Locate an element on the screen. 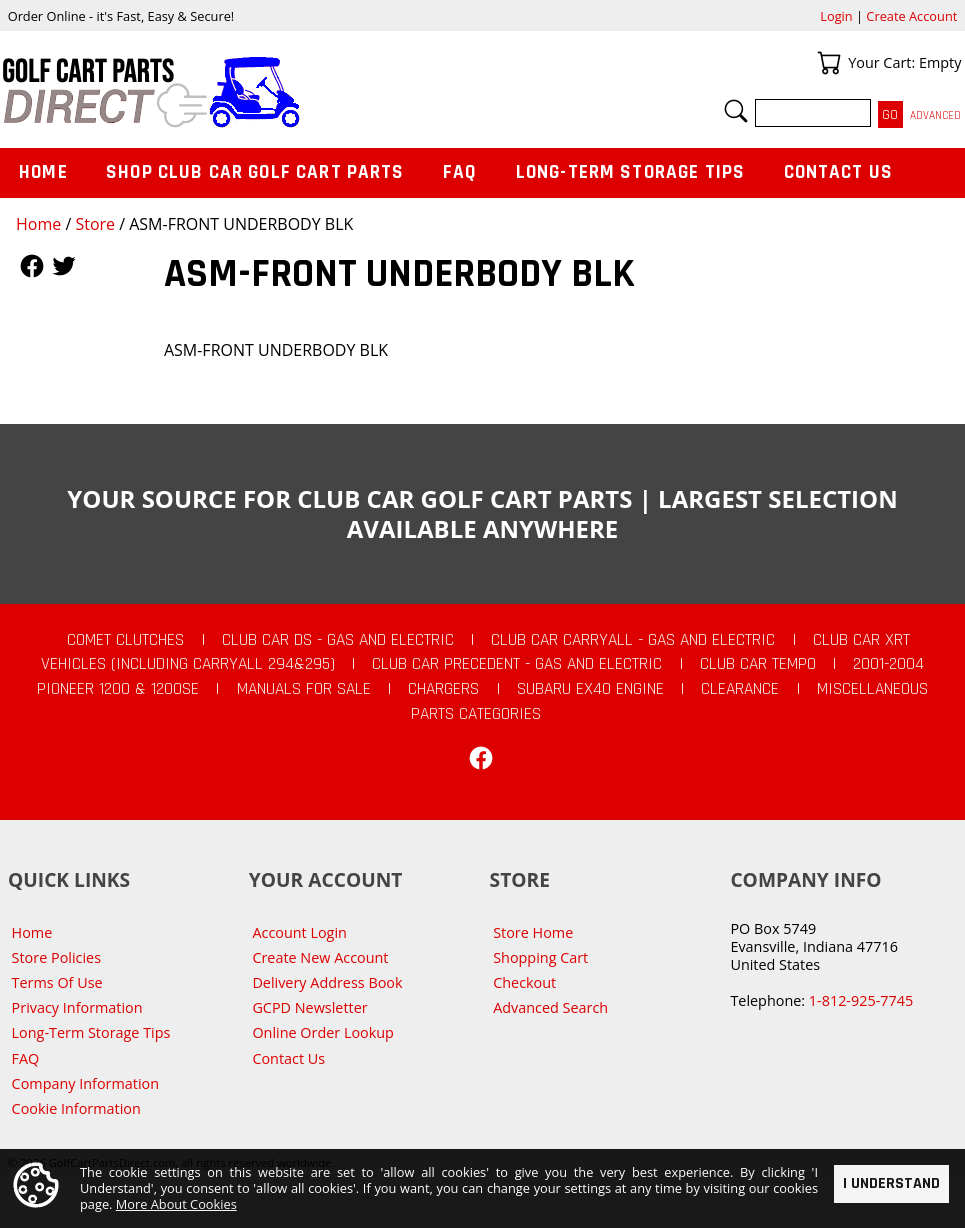 The height and width of the screenshot is (1228, 965). Search is located at coordinates (736, 111).